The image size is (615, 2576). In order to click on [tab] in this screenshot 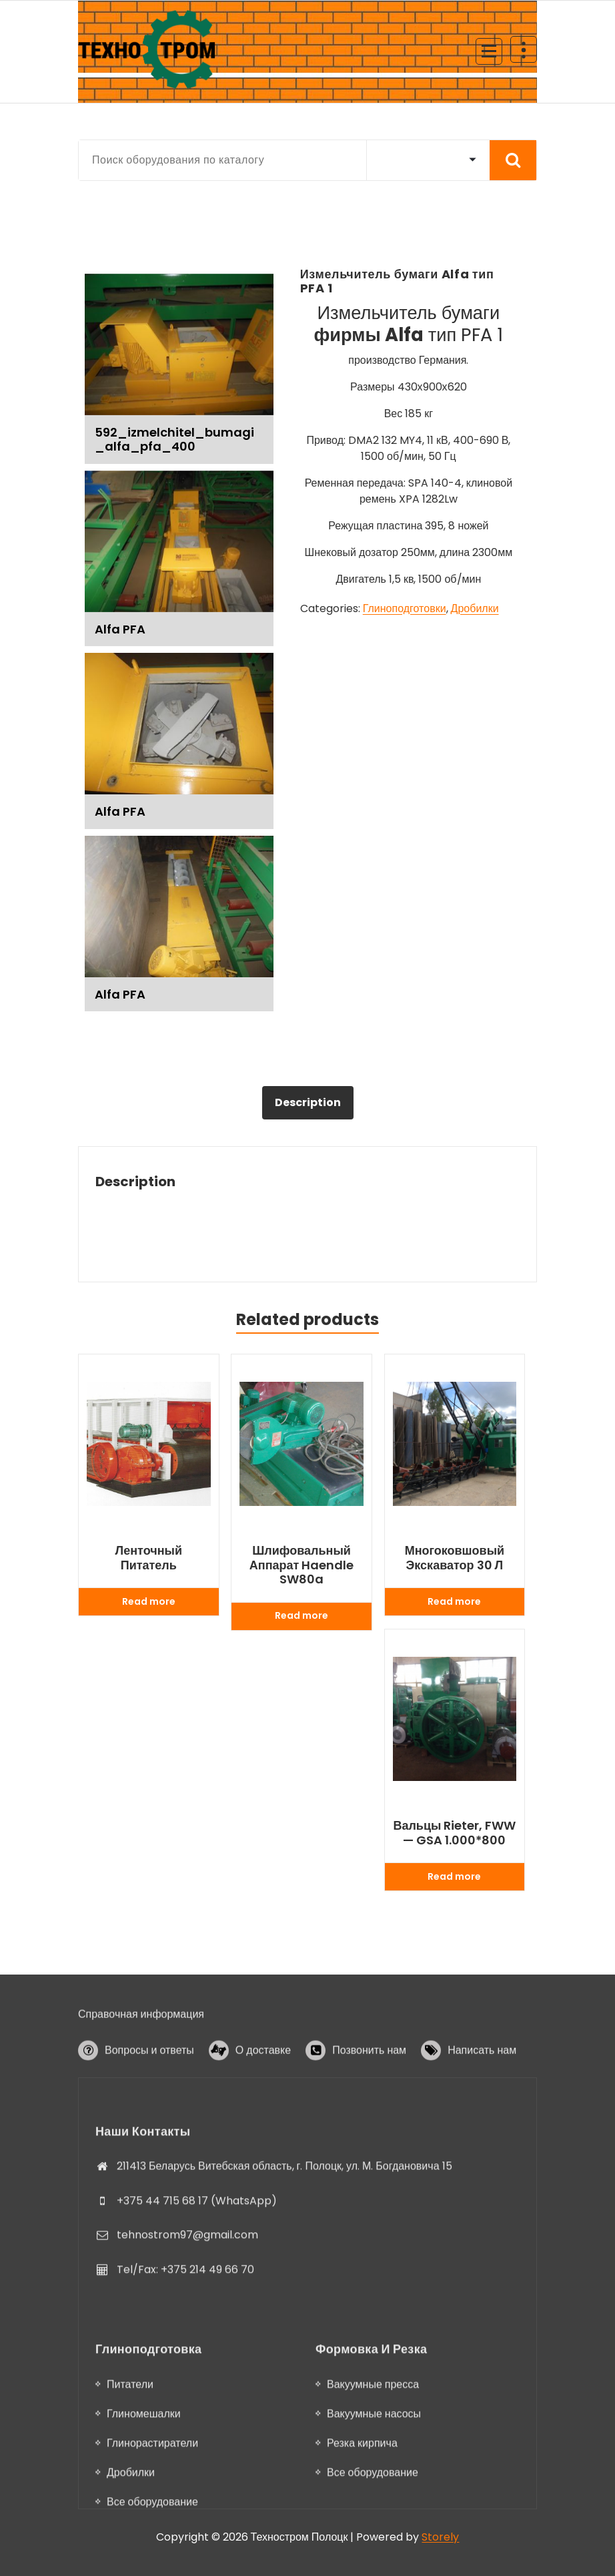, I will do `click(308, 1102)`.